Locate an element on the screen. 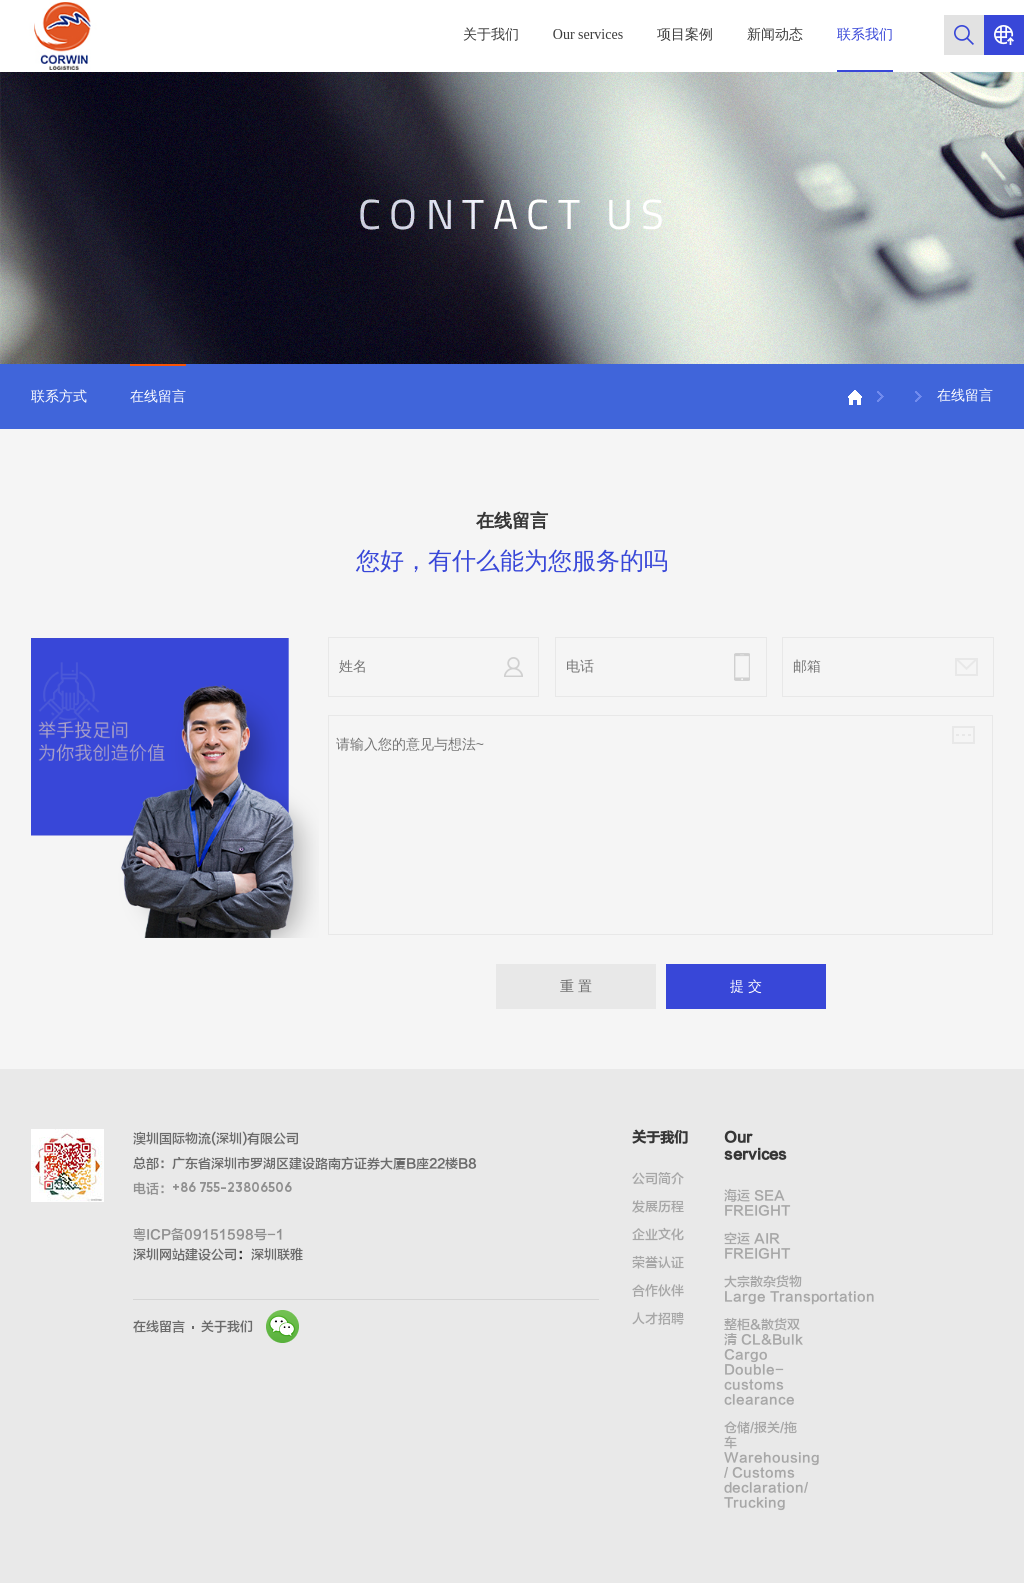 The height and width of the screenshot is (1583, 1024). 新闻动态 is located at coordinates (775, 34).